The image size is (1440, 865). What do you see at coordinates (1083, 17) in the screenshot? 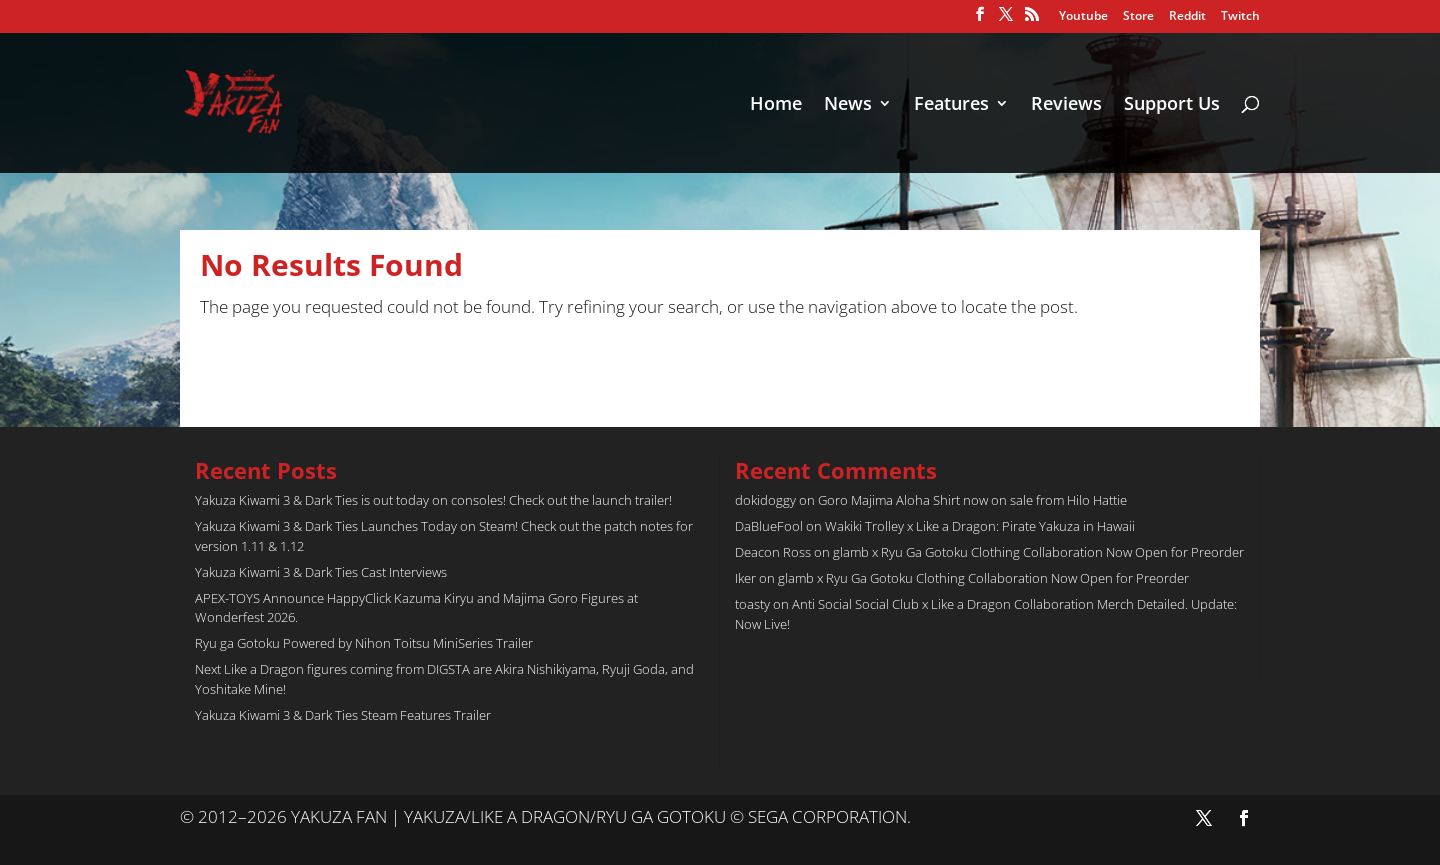
I see `Youtube` at bounding box center [1083, 17].